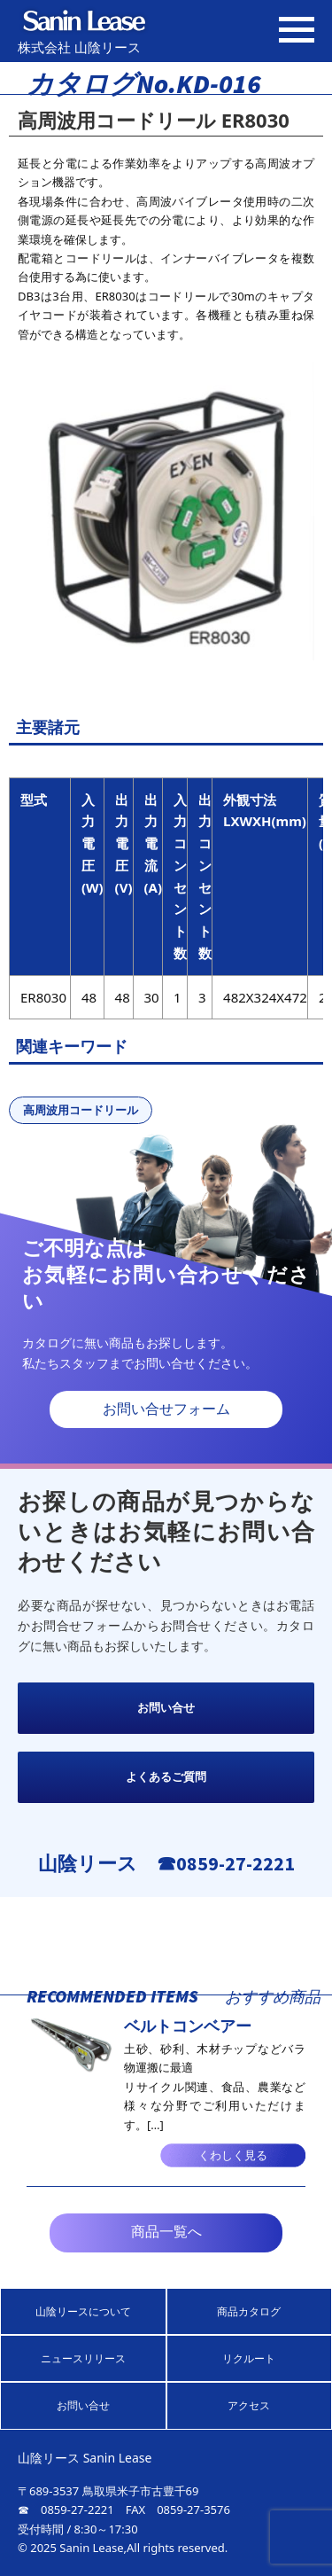 The width and height of the screenshot is (332, 2576). I want to click on アクセス, so click(249, 2405).